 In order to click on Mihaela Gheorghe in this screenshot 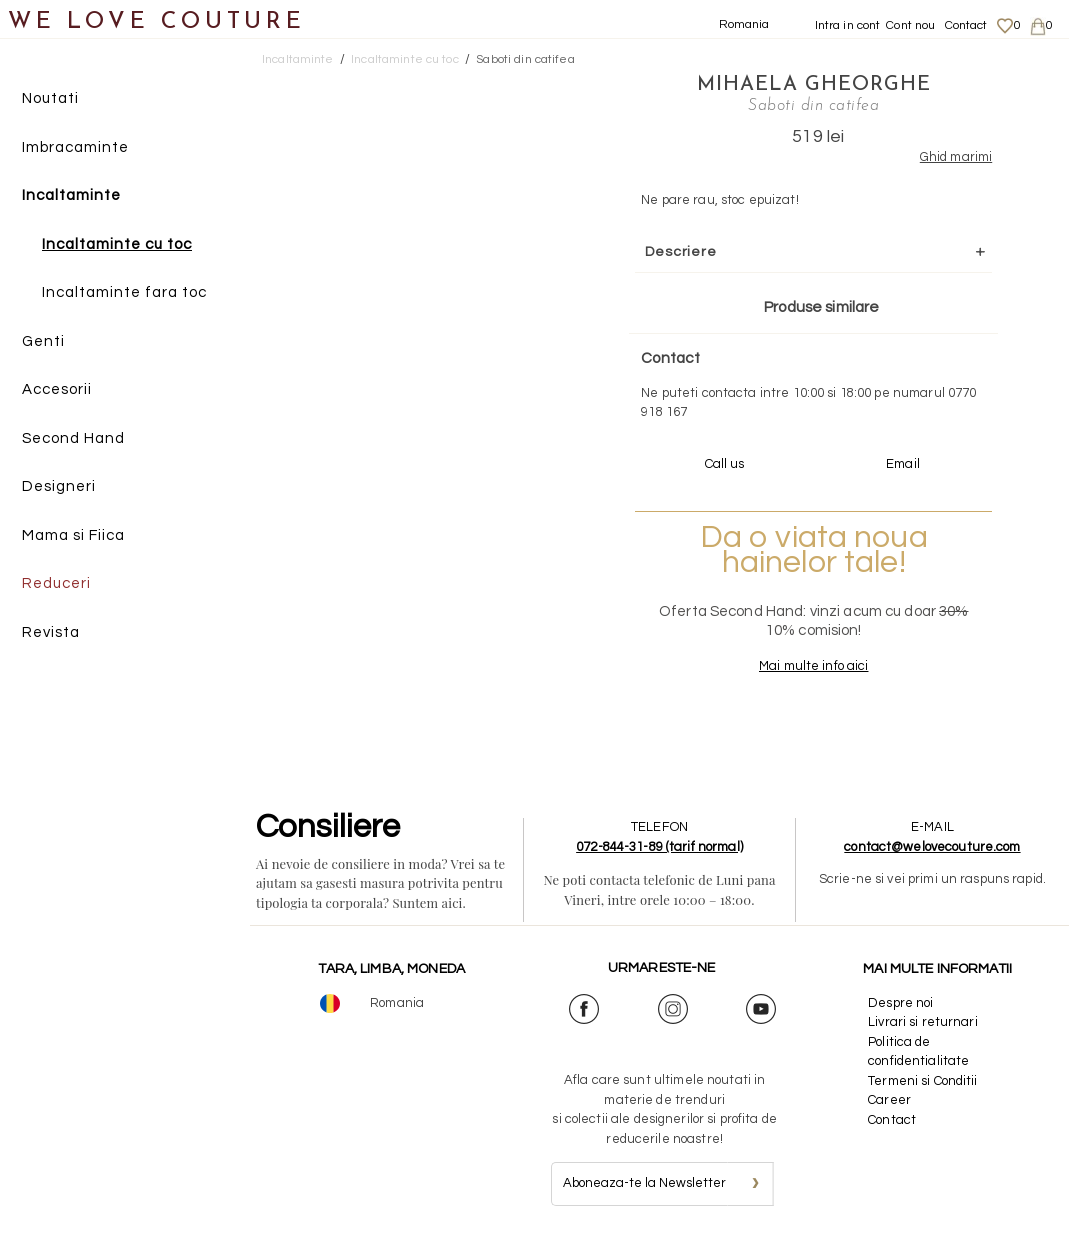, I will do `click(814, 85)`.